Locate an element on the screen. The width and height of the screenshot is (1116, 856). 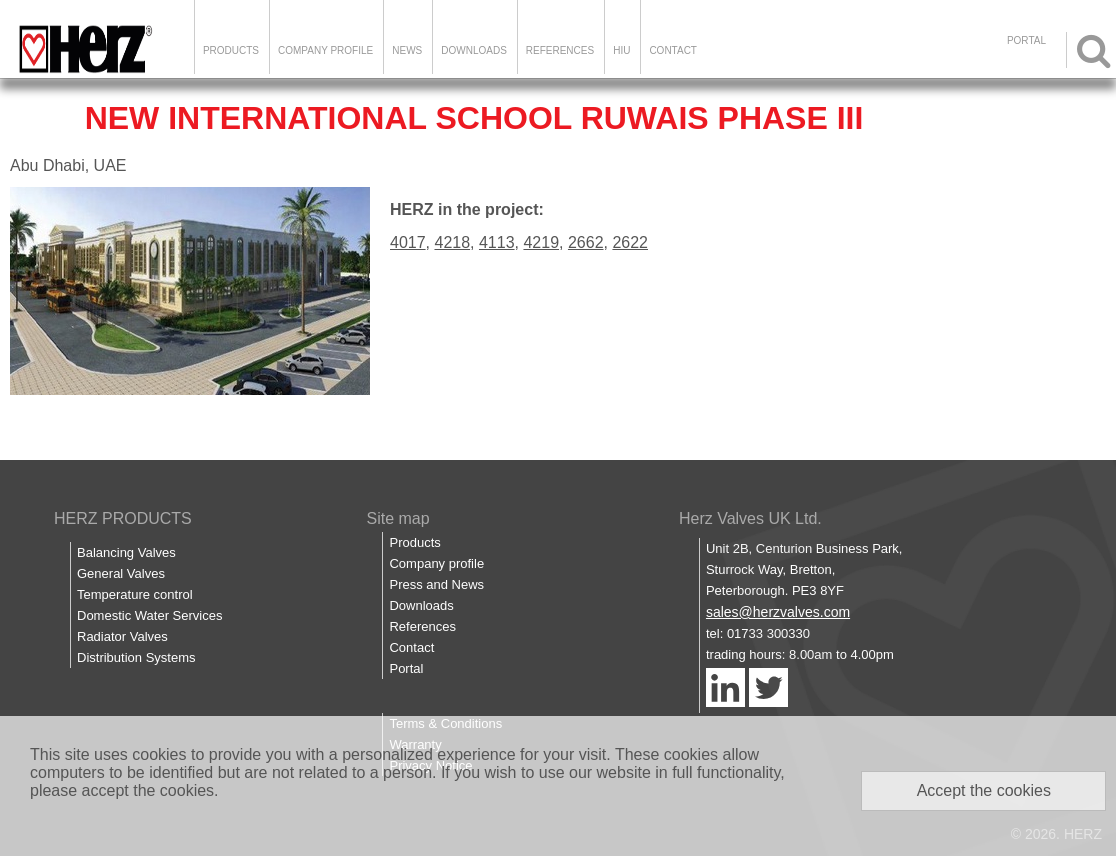
4218 is located at coordinates (452, 242).